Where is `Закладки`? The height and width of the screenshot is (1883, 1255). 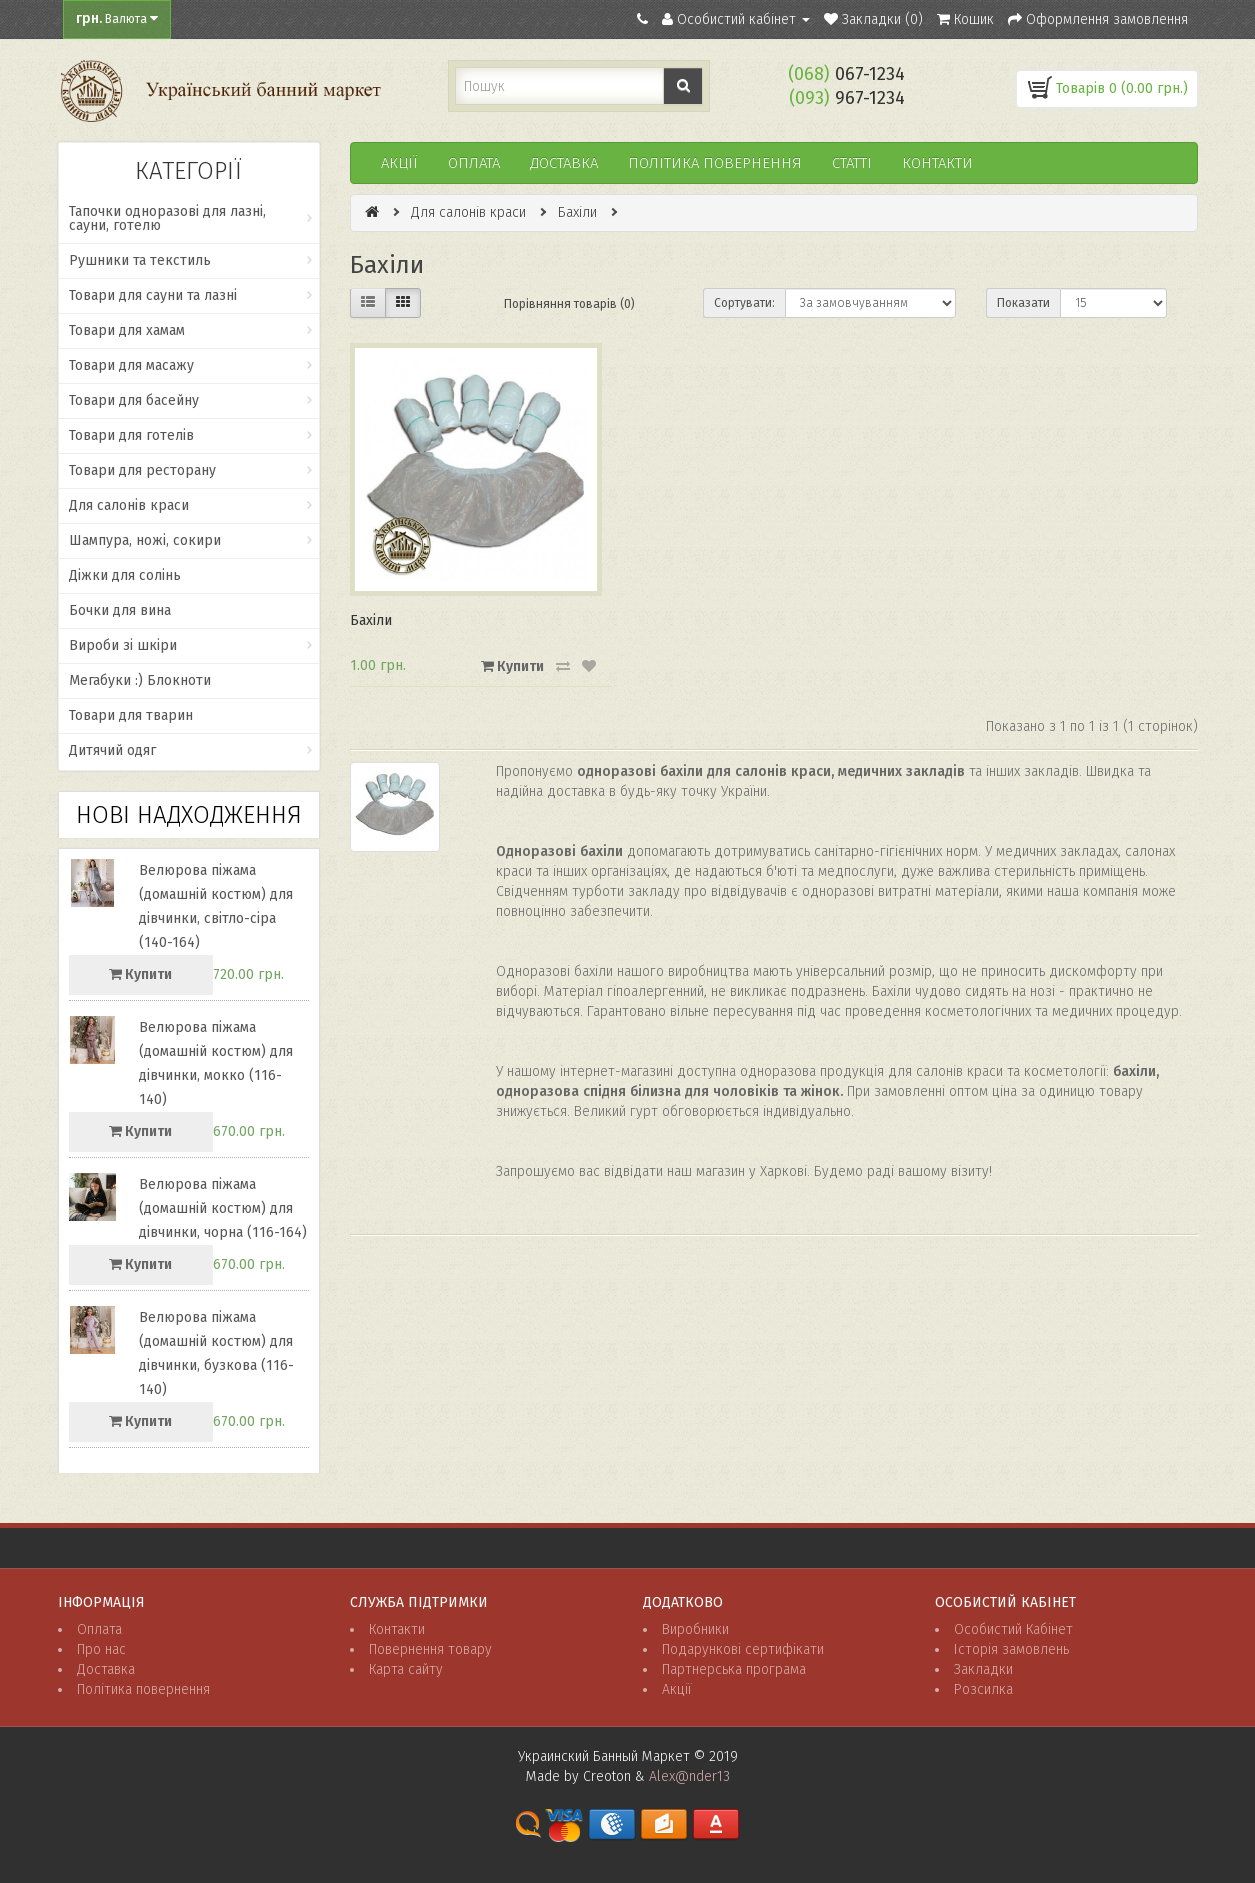
Закладки is located at coordinates (983, 1669).